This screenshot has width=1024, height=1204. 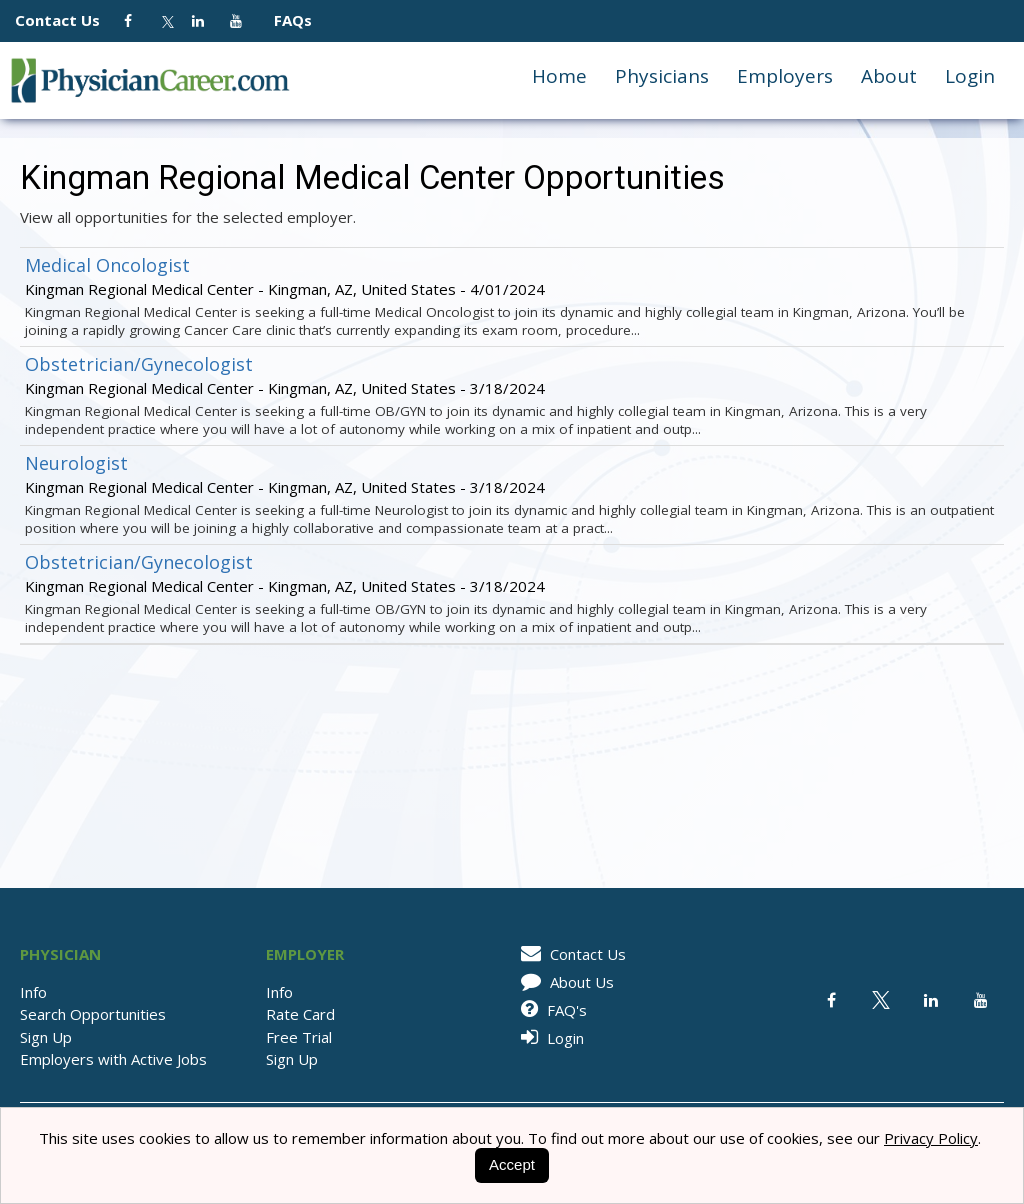 I want to click on Employers, so click(x=785, y=76).